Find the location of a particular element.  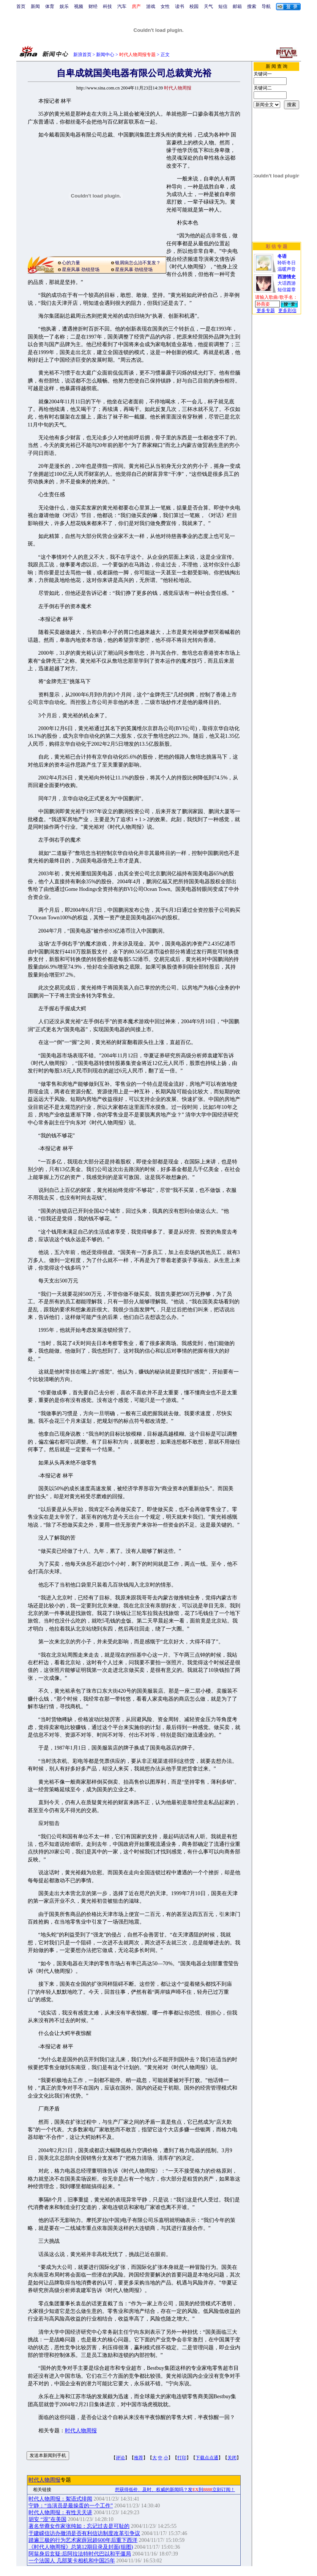

银屑病怎么治不复发？ is located at coordinates (138, 262).